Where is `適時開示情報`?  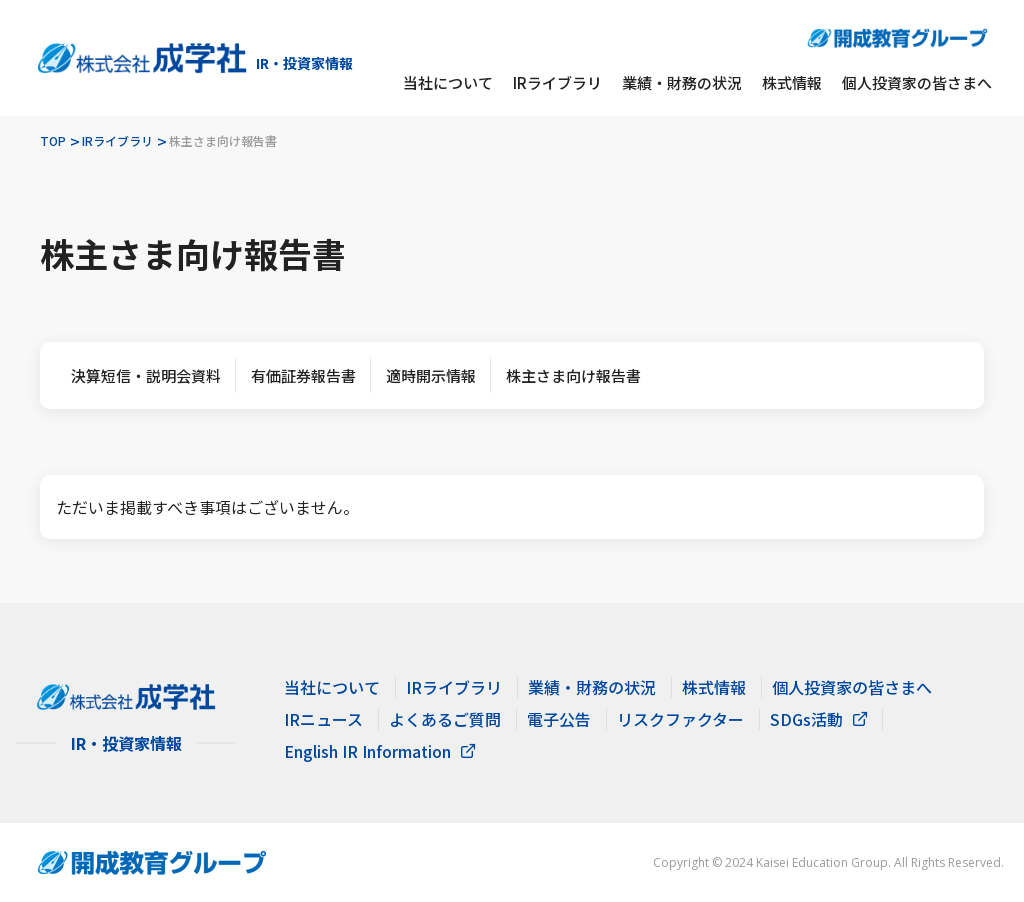 適時開示情報 is located at coordinates (431, 375).